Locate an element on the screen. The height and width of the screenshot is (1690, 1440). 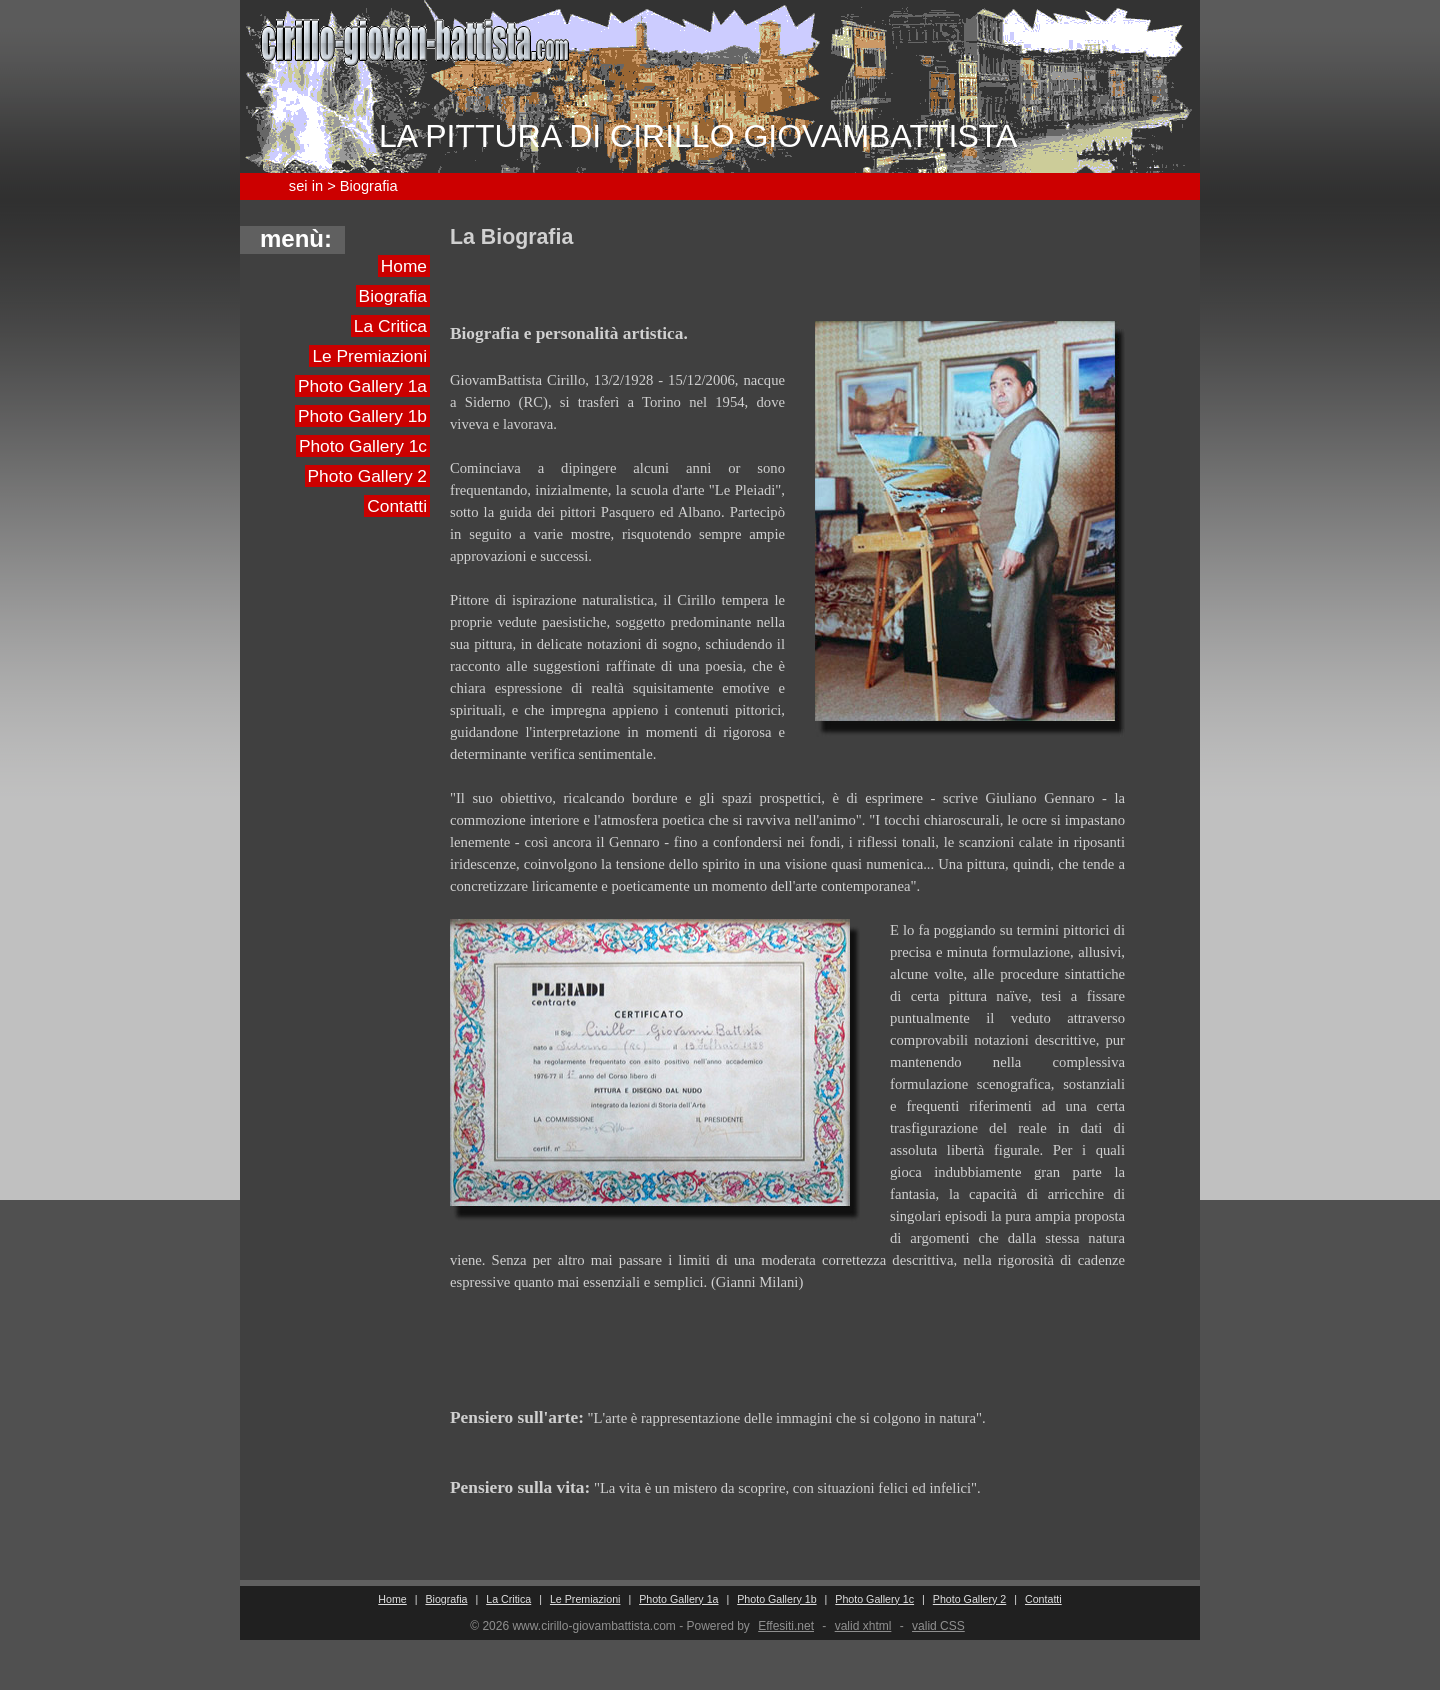
Le Premiazioni is located at coordinates (369, 356).